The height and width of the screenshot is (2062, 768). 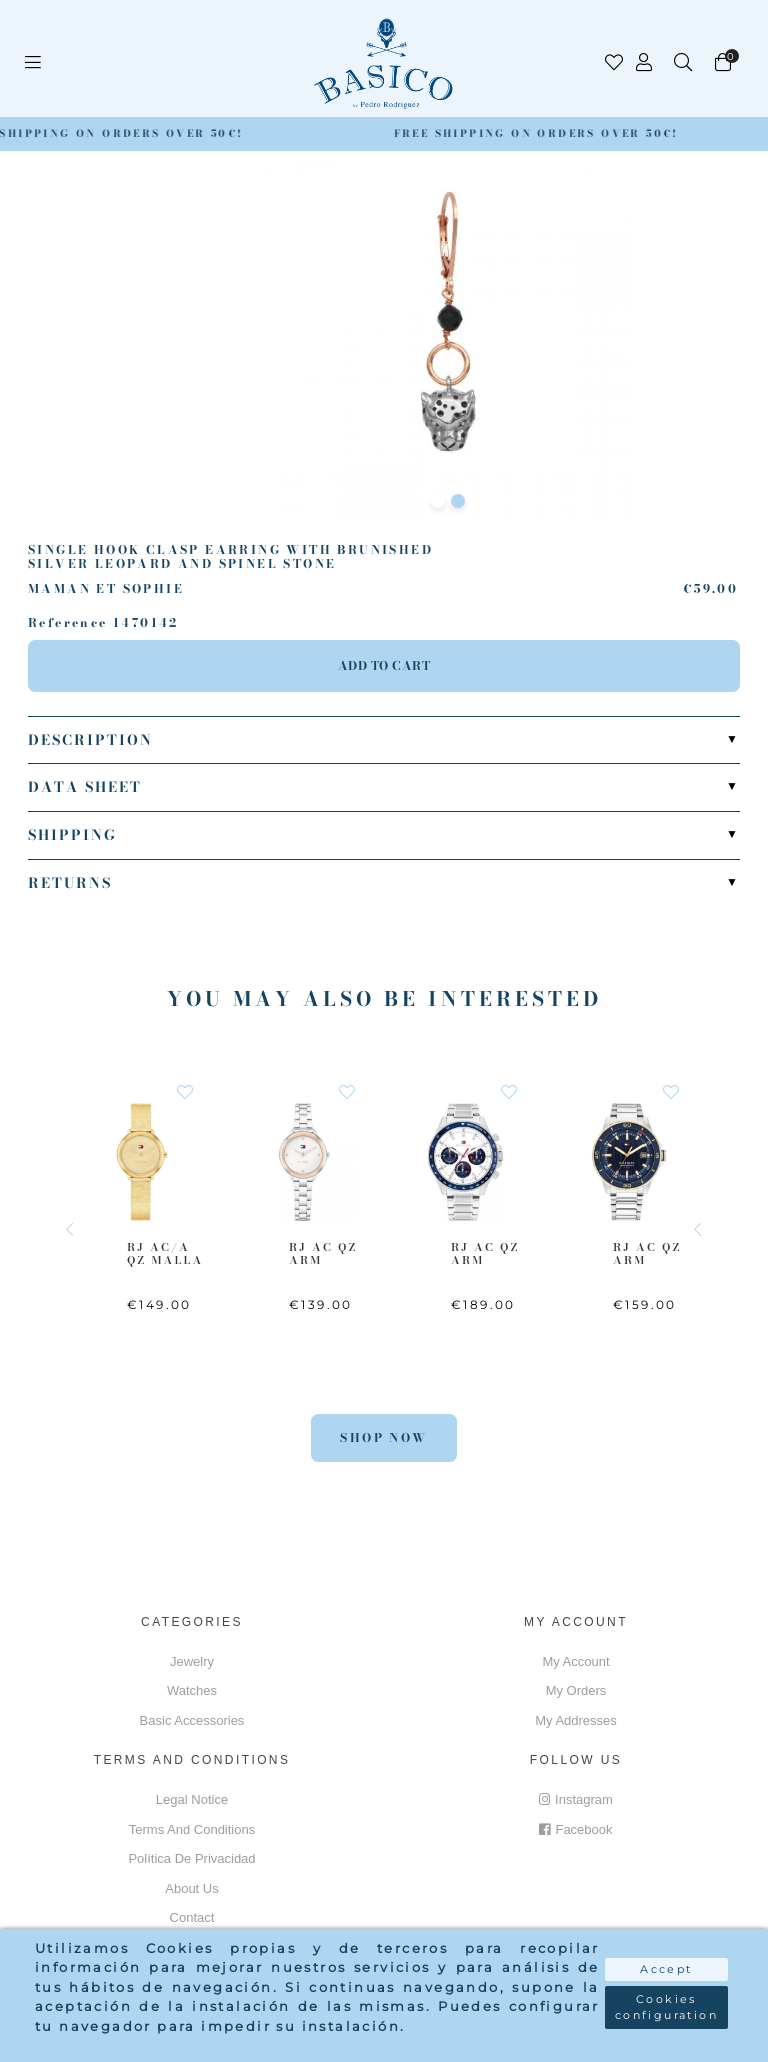 What do you see at coordinates (192, 1690) in the screenshot?
I see `Watches` at bounding box center [192, 1690].